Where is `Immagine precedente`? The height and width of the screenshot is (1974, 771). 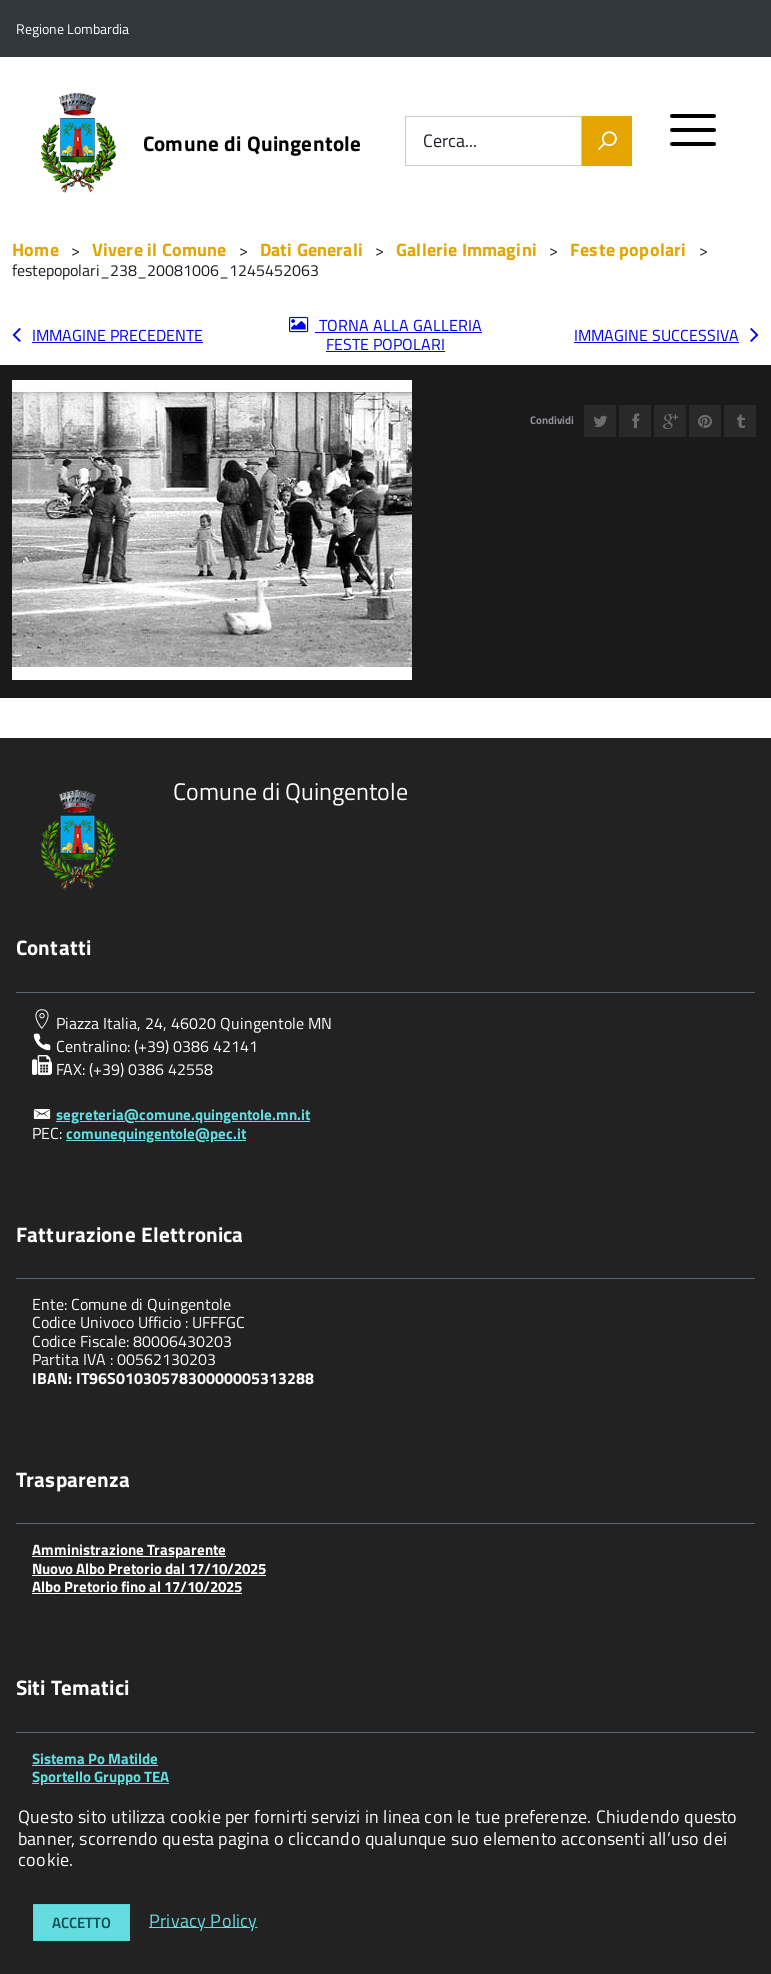
Immagine precedente is located at coordinates (117, 335).